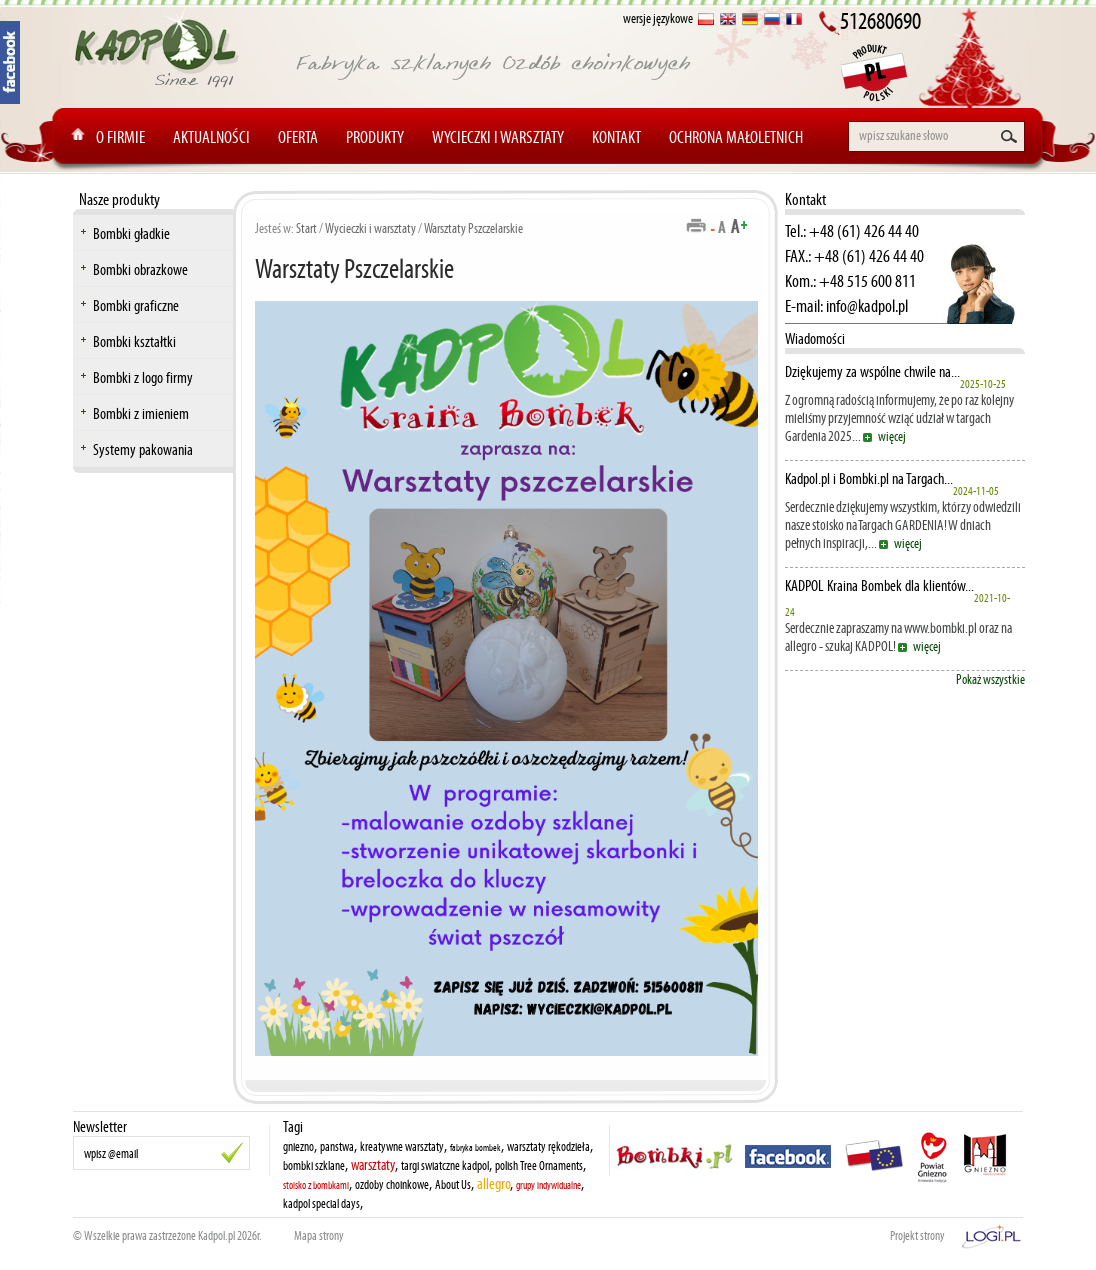 This screenshot has height=1270, width=1096. Describe the element at coordinates (473, 228) in the screenshot. I see `Warsztaty Pszczelarskie` at that location.